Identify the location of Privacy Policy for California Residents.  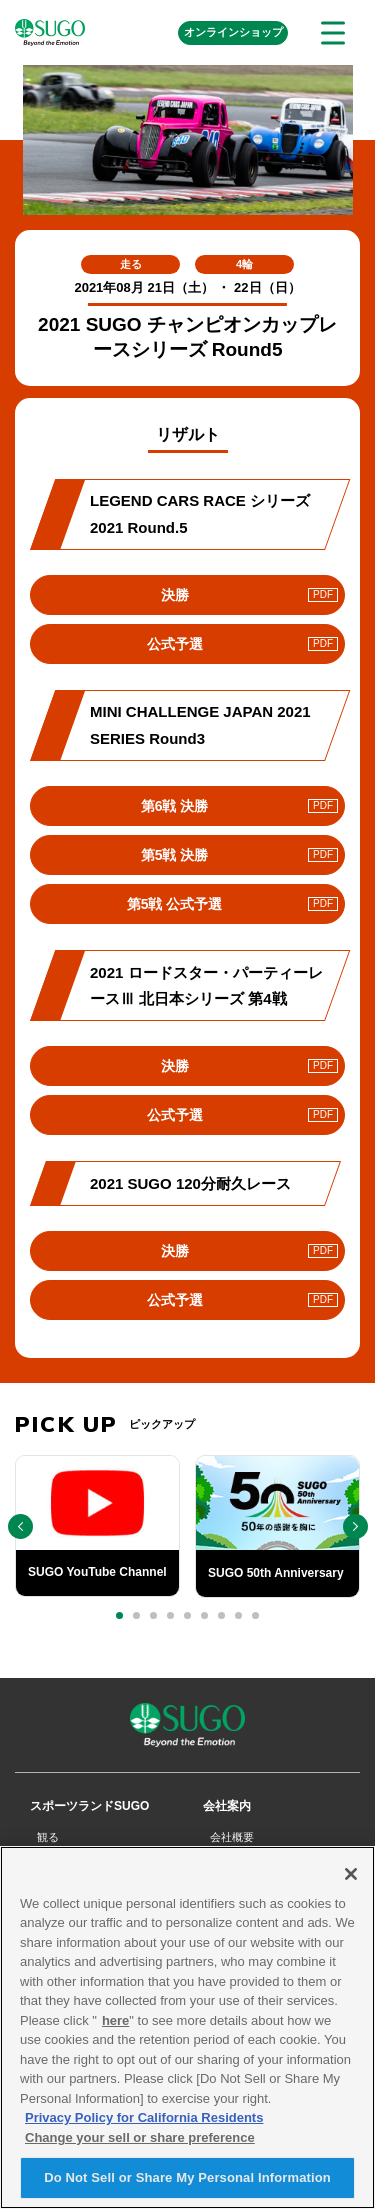
(144, 2126).